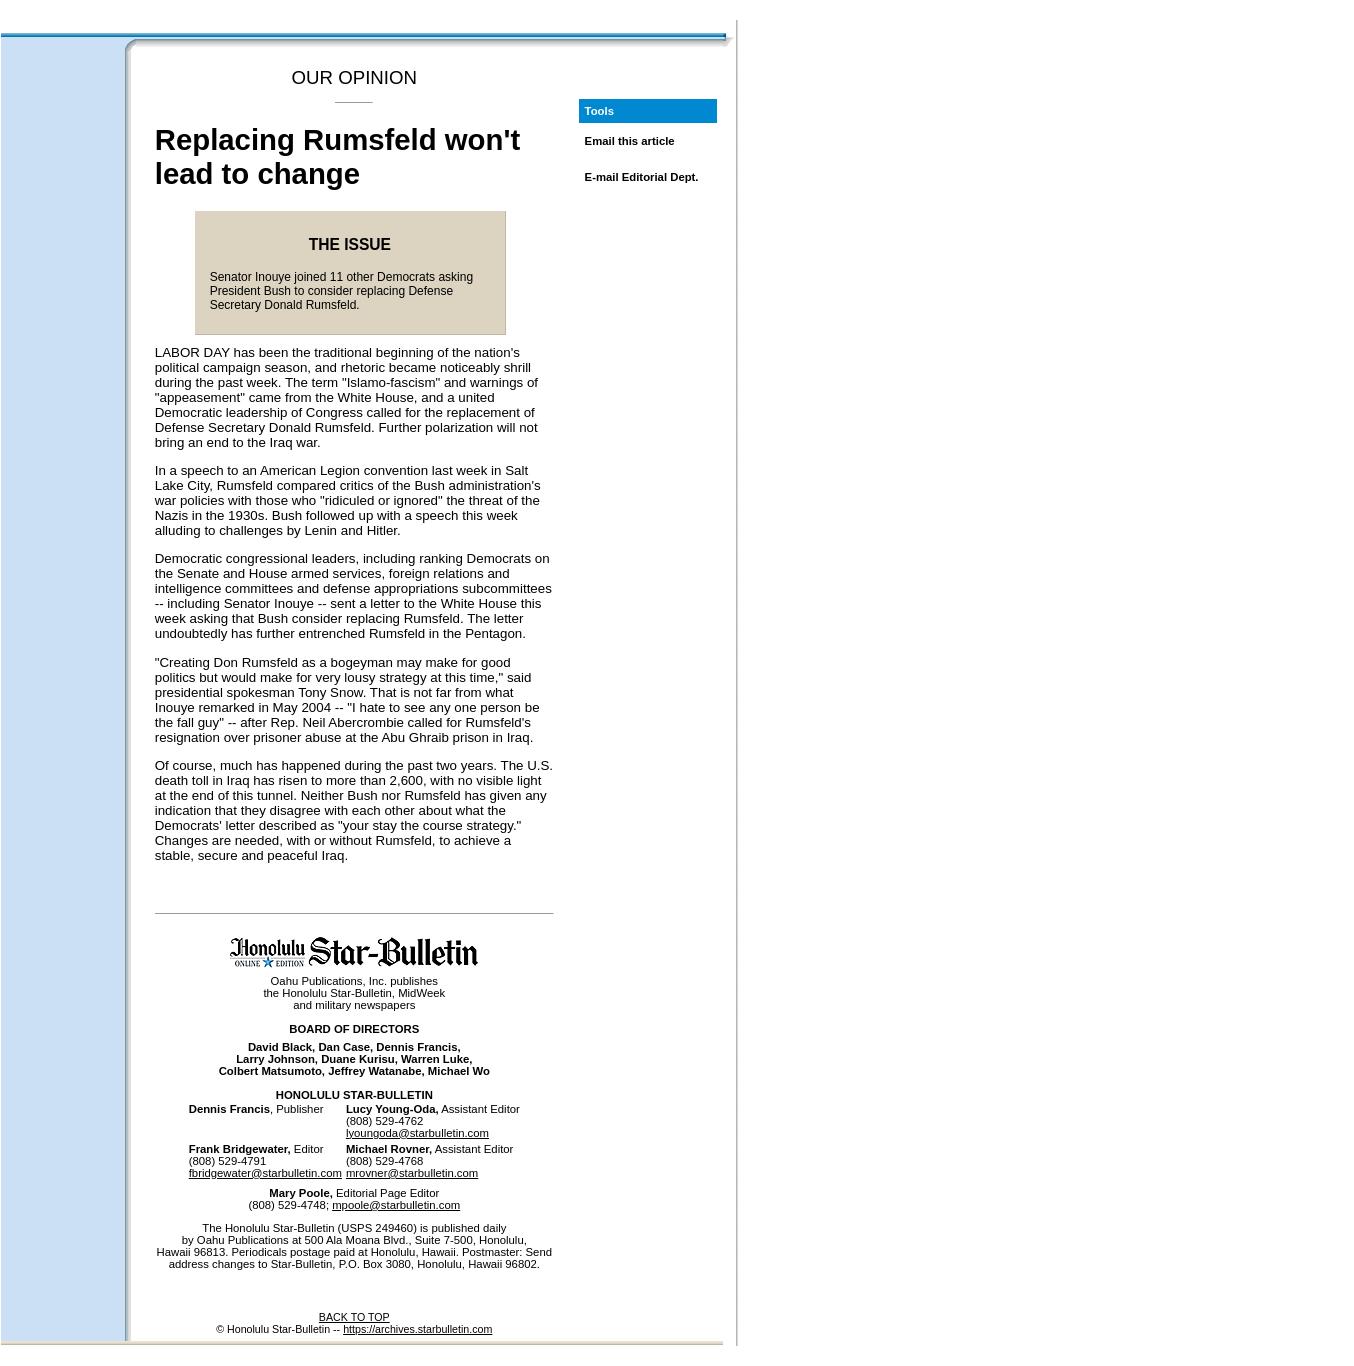  What do you see at coordinates (630, 141) in the screenshot?
I see `Email this article` at bounding box center [630, 141].